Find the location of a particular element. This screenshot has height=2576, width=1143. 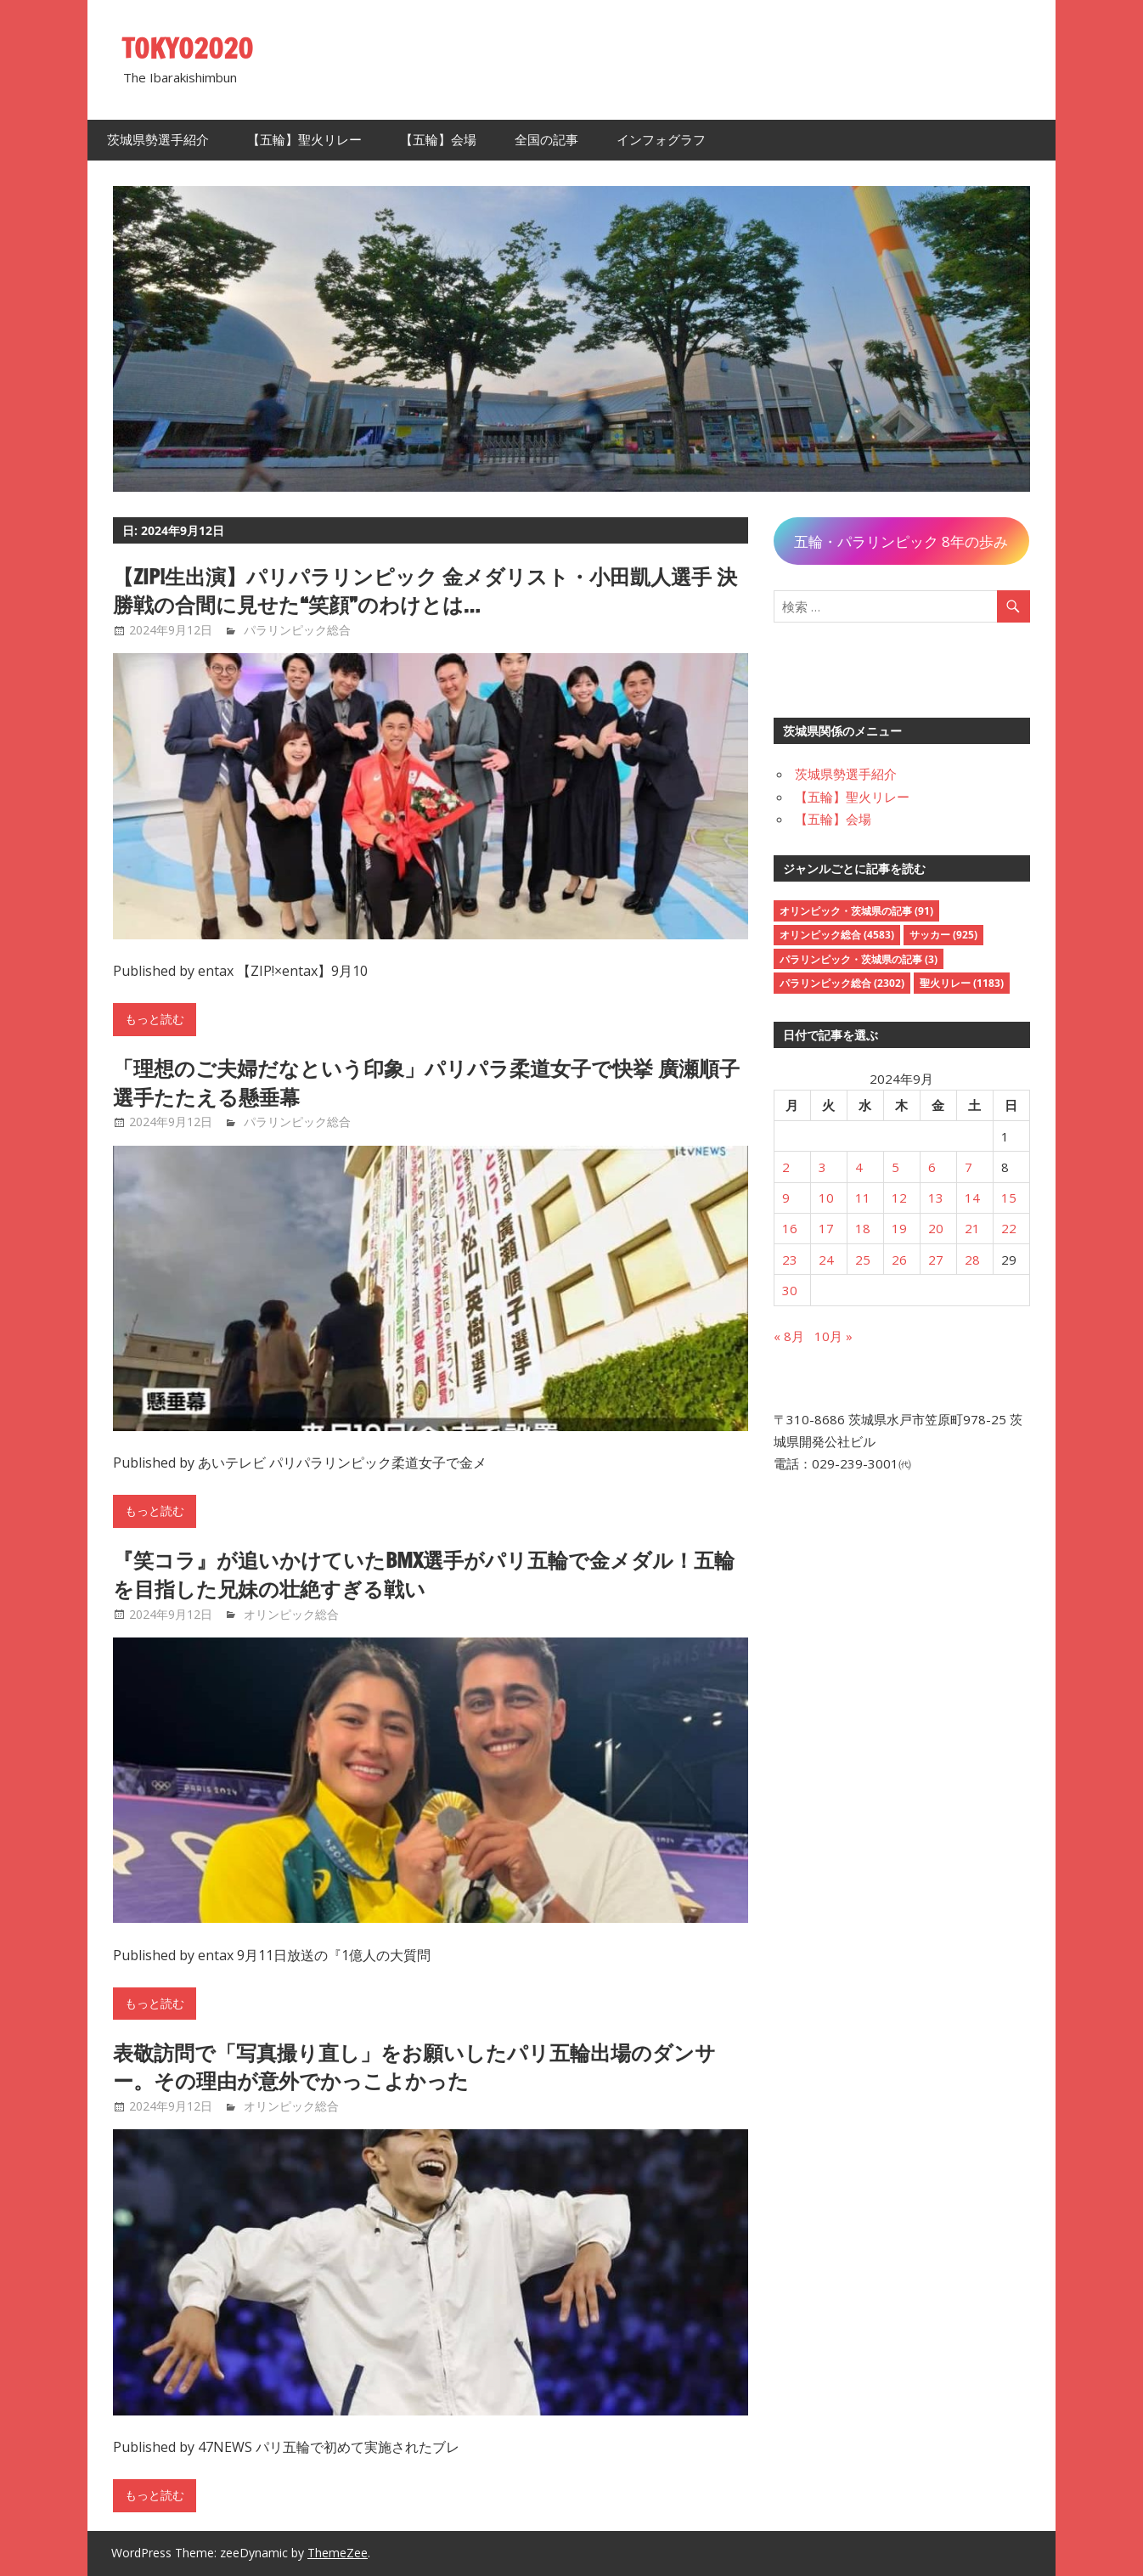

17 [2024年9月17日 に投稿を公開] is located at coordinates (826, 1228).